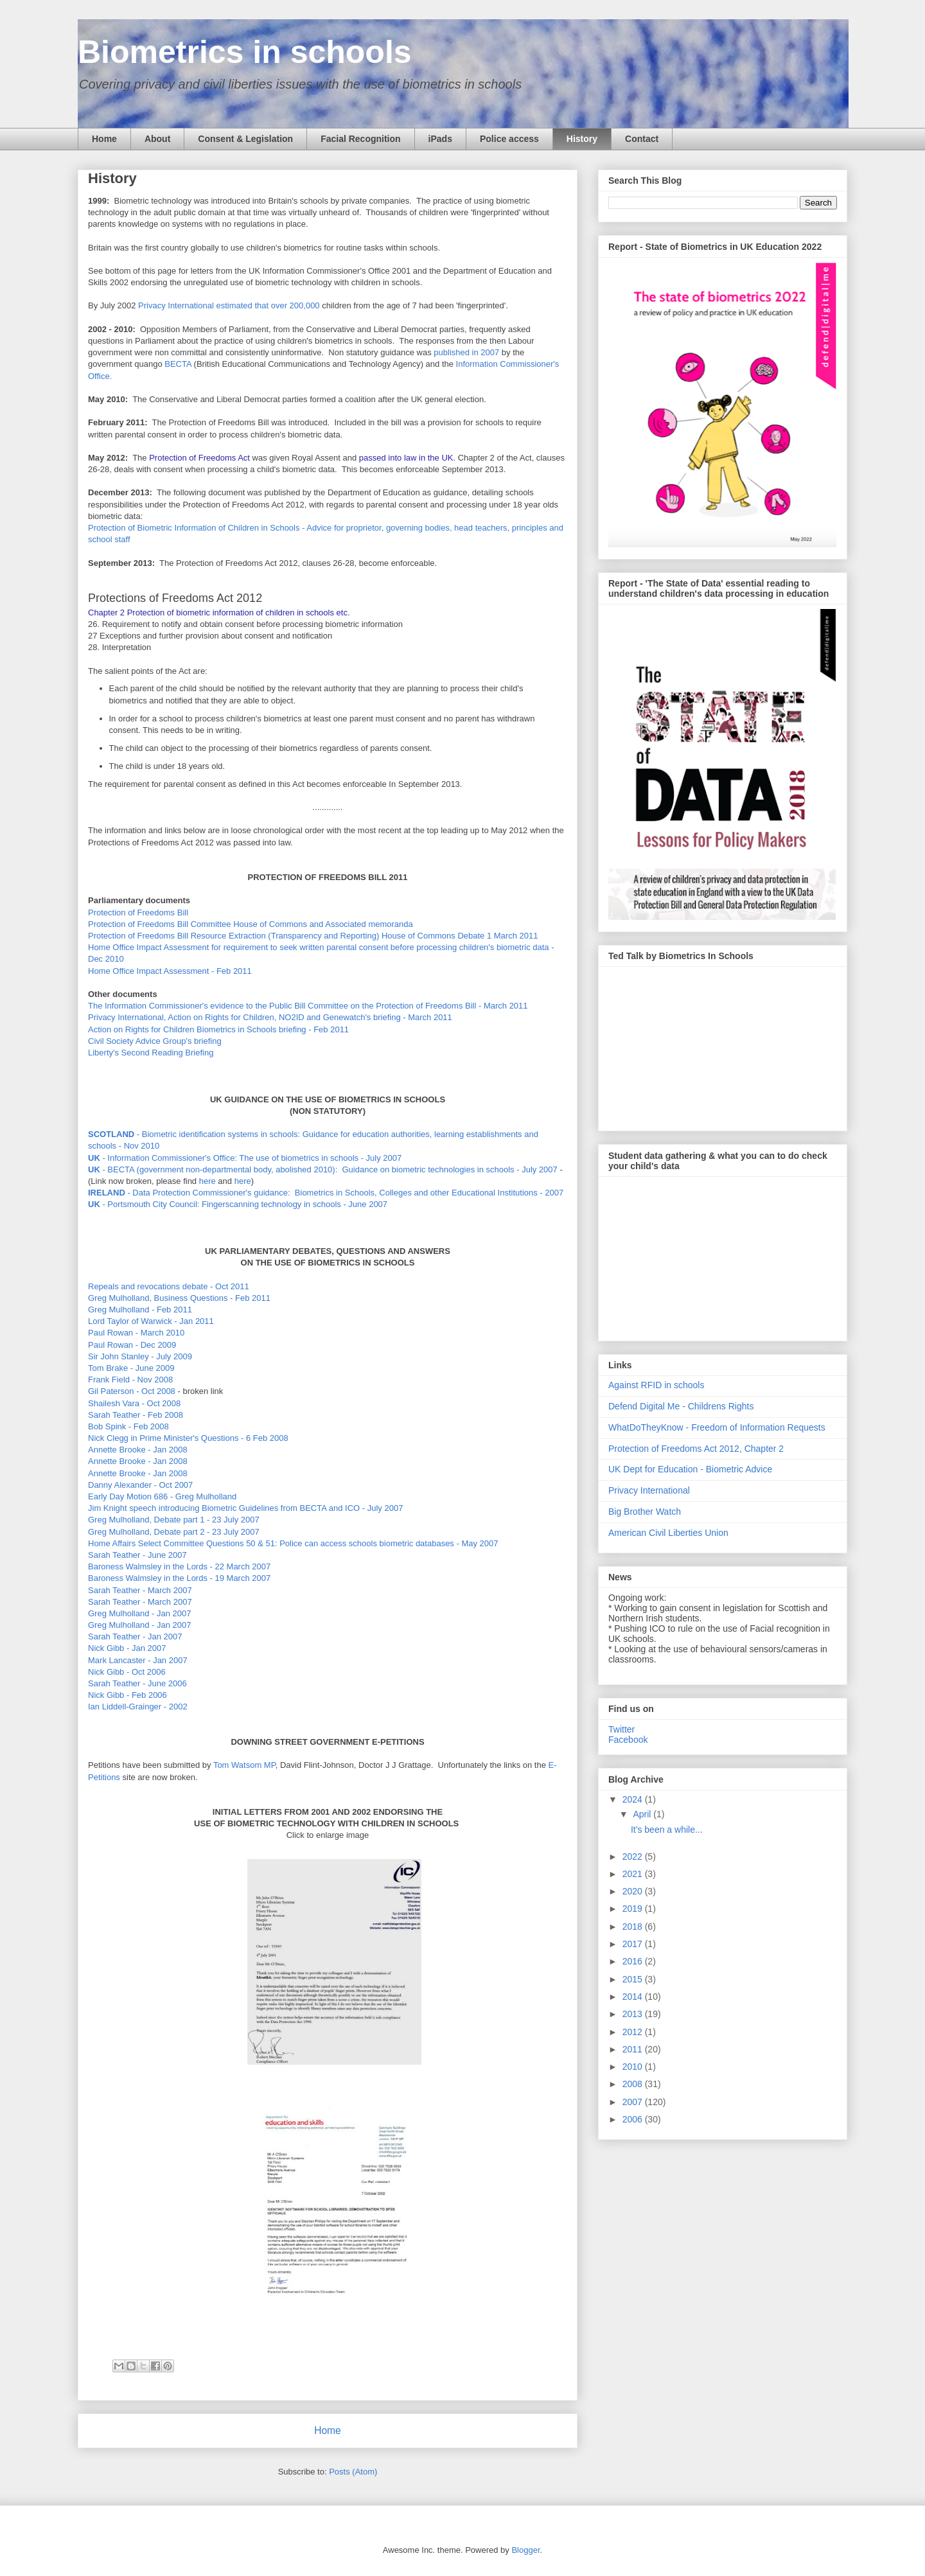  What do you see at coordinates (127, 1672) in the screenshot?
I see `Nick Gibb - Oct 2006` at bounding box center [127, 1672].